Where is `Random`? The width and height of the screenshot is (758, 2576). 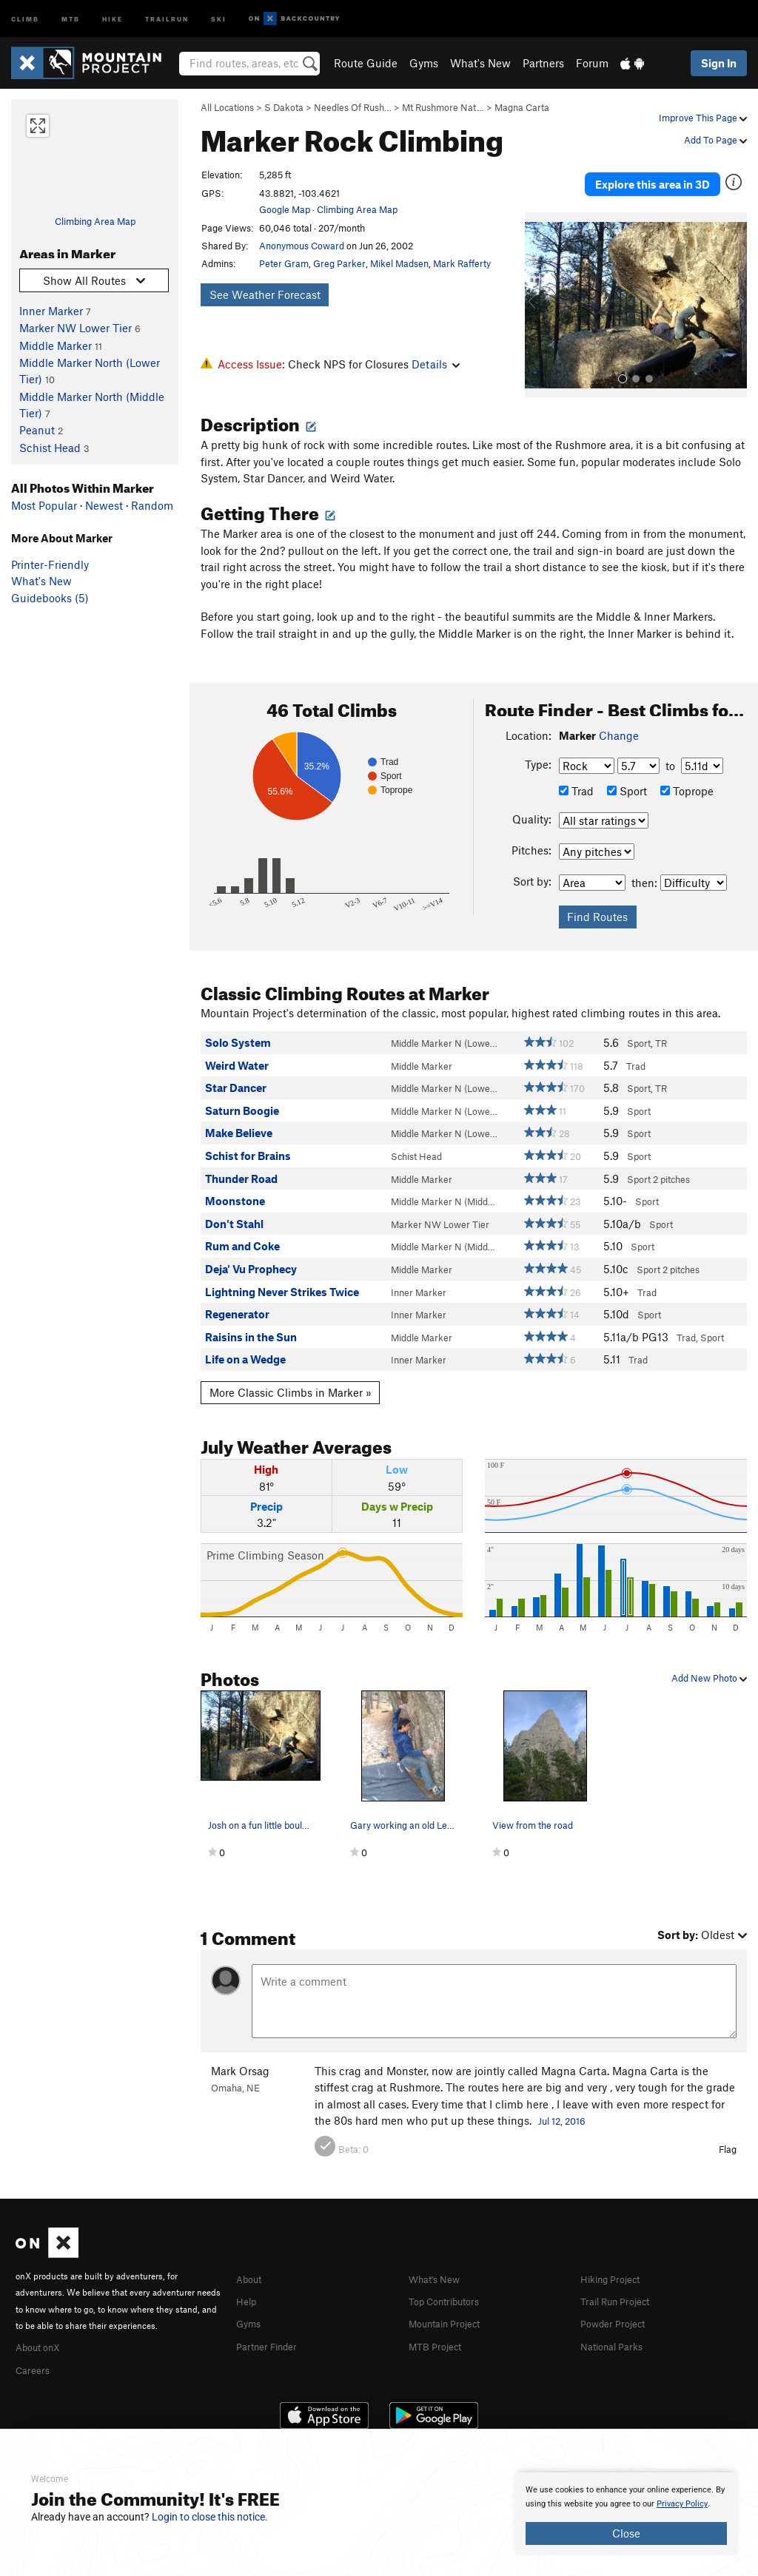 Random is located at coordinates (152, 505).